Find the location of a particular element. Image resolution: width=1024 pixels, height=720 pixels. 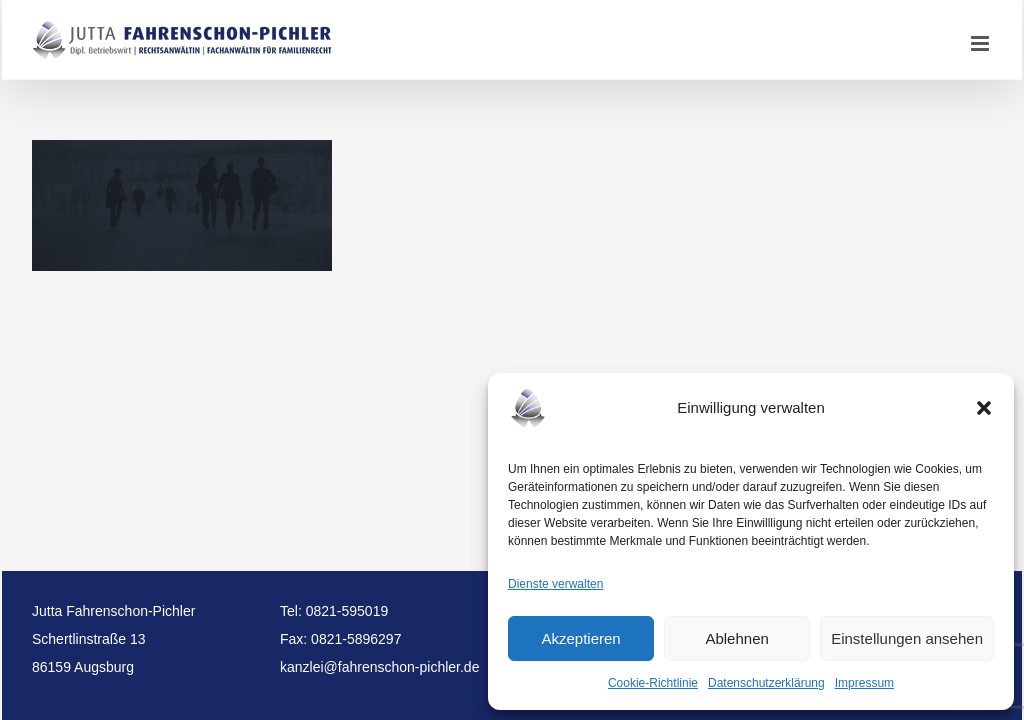

Datenschutzerklärung is located at coordinates (766, 683).